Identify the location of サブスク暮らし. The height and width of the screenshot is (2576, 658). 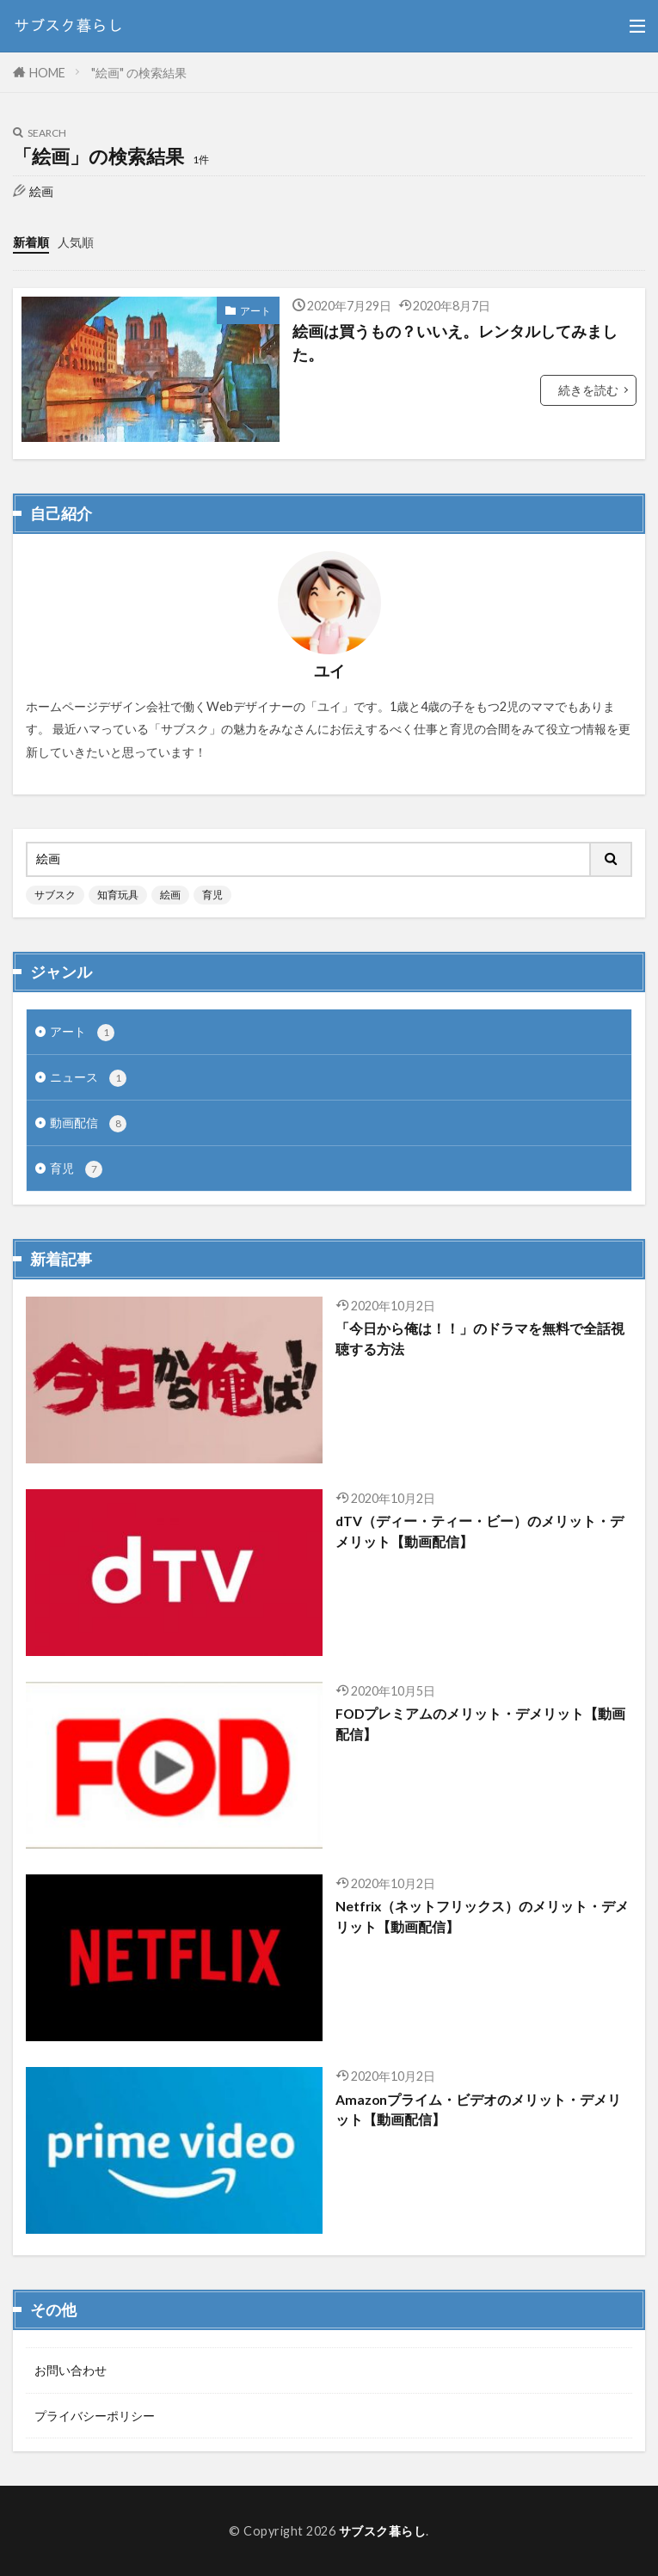
(383, 2531).